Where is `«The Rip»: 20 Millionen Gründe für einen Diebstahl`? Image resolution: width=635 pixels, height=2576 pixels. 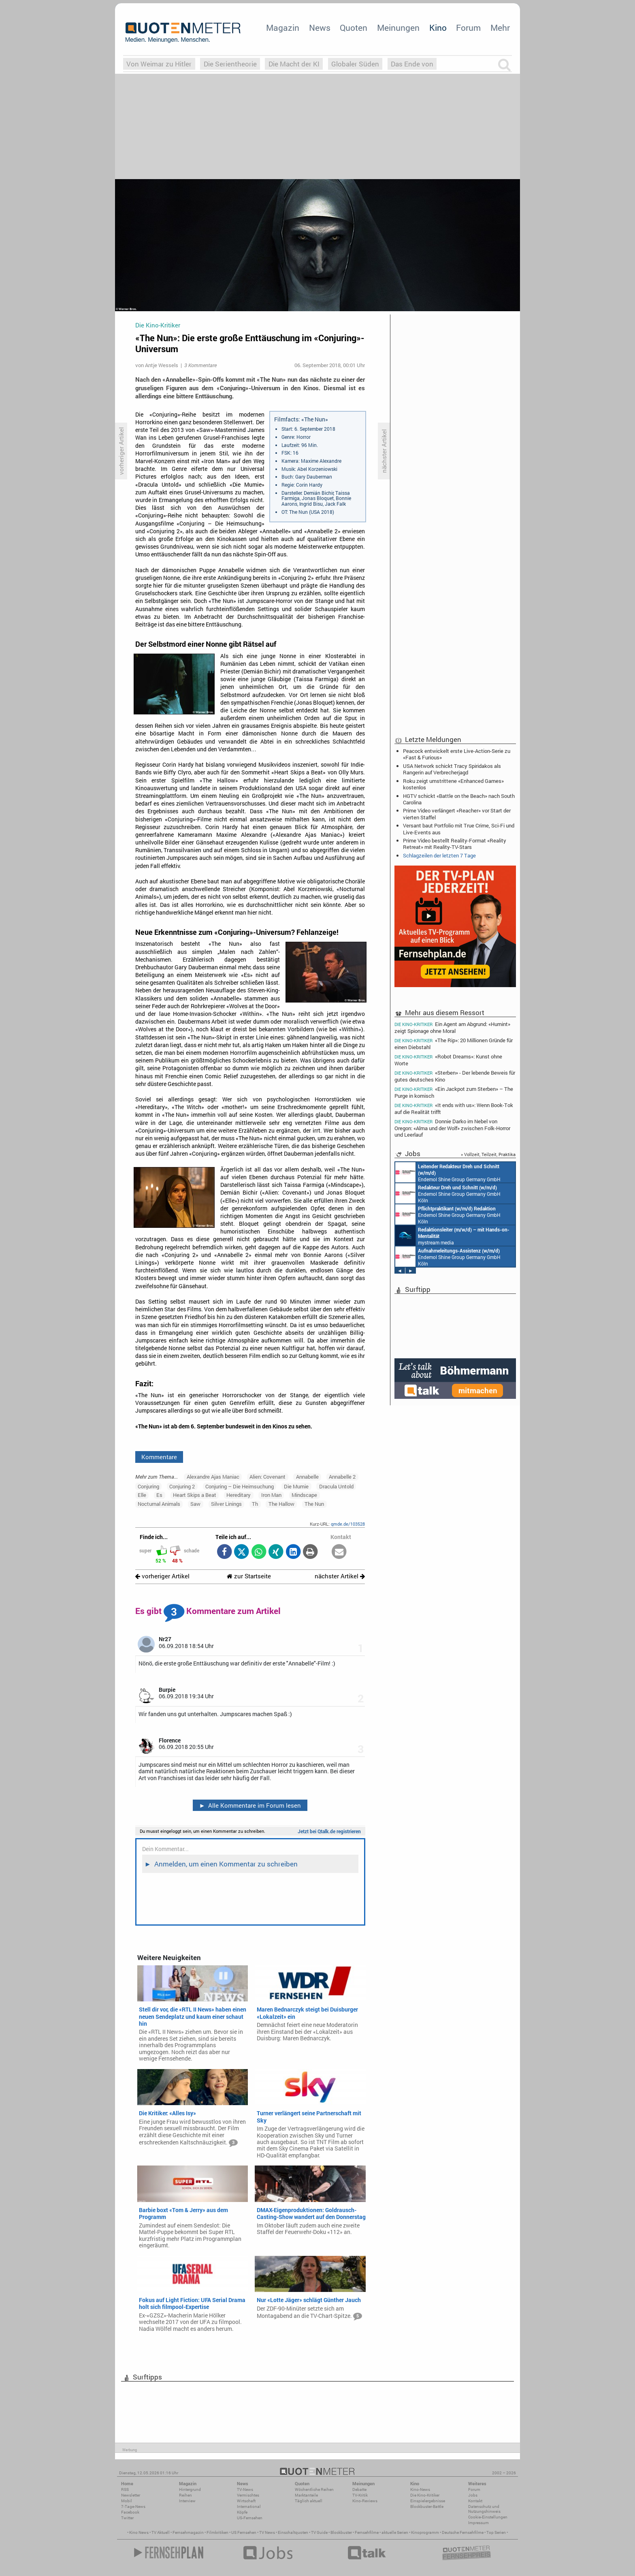 «The Rip»: 20 Millionen Gründe für einen Diebstahl is located at coordinates (453, 1043).